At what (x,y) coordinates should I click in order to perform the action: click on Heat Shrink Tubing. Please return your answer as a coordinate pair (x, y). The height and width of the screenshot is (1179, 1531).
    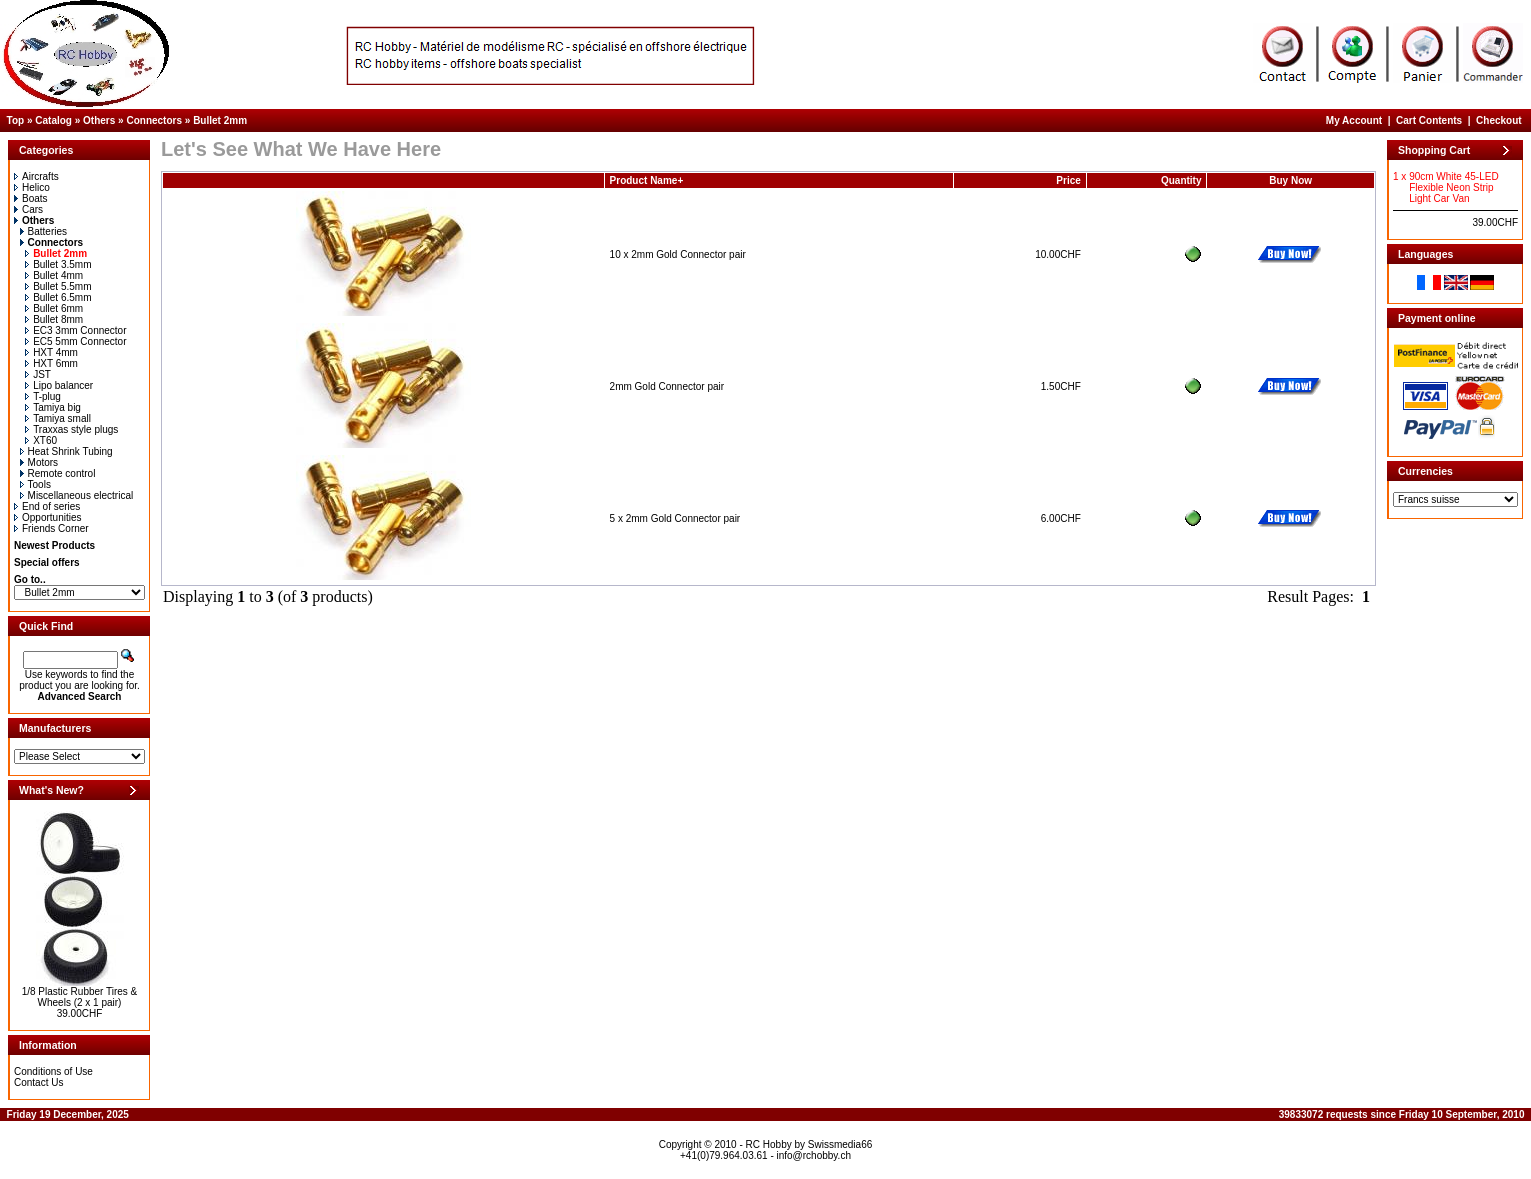
    Looking at the image, I should click on (66, 451).